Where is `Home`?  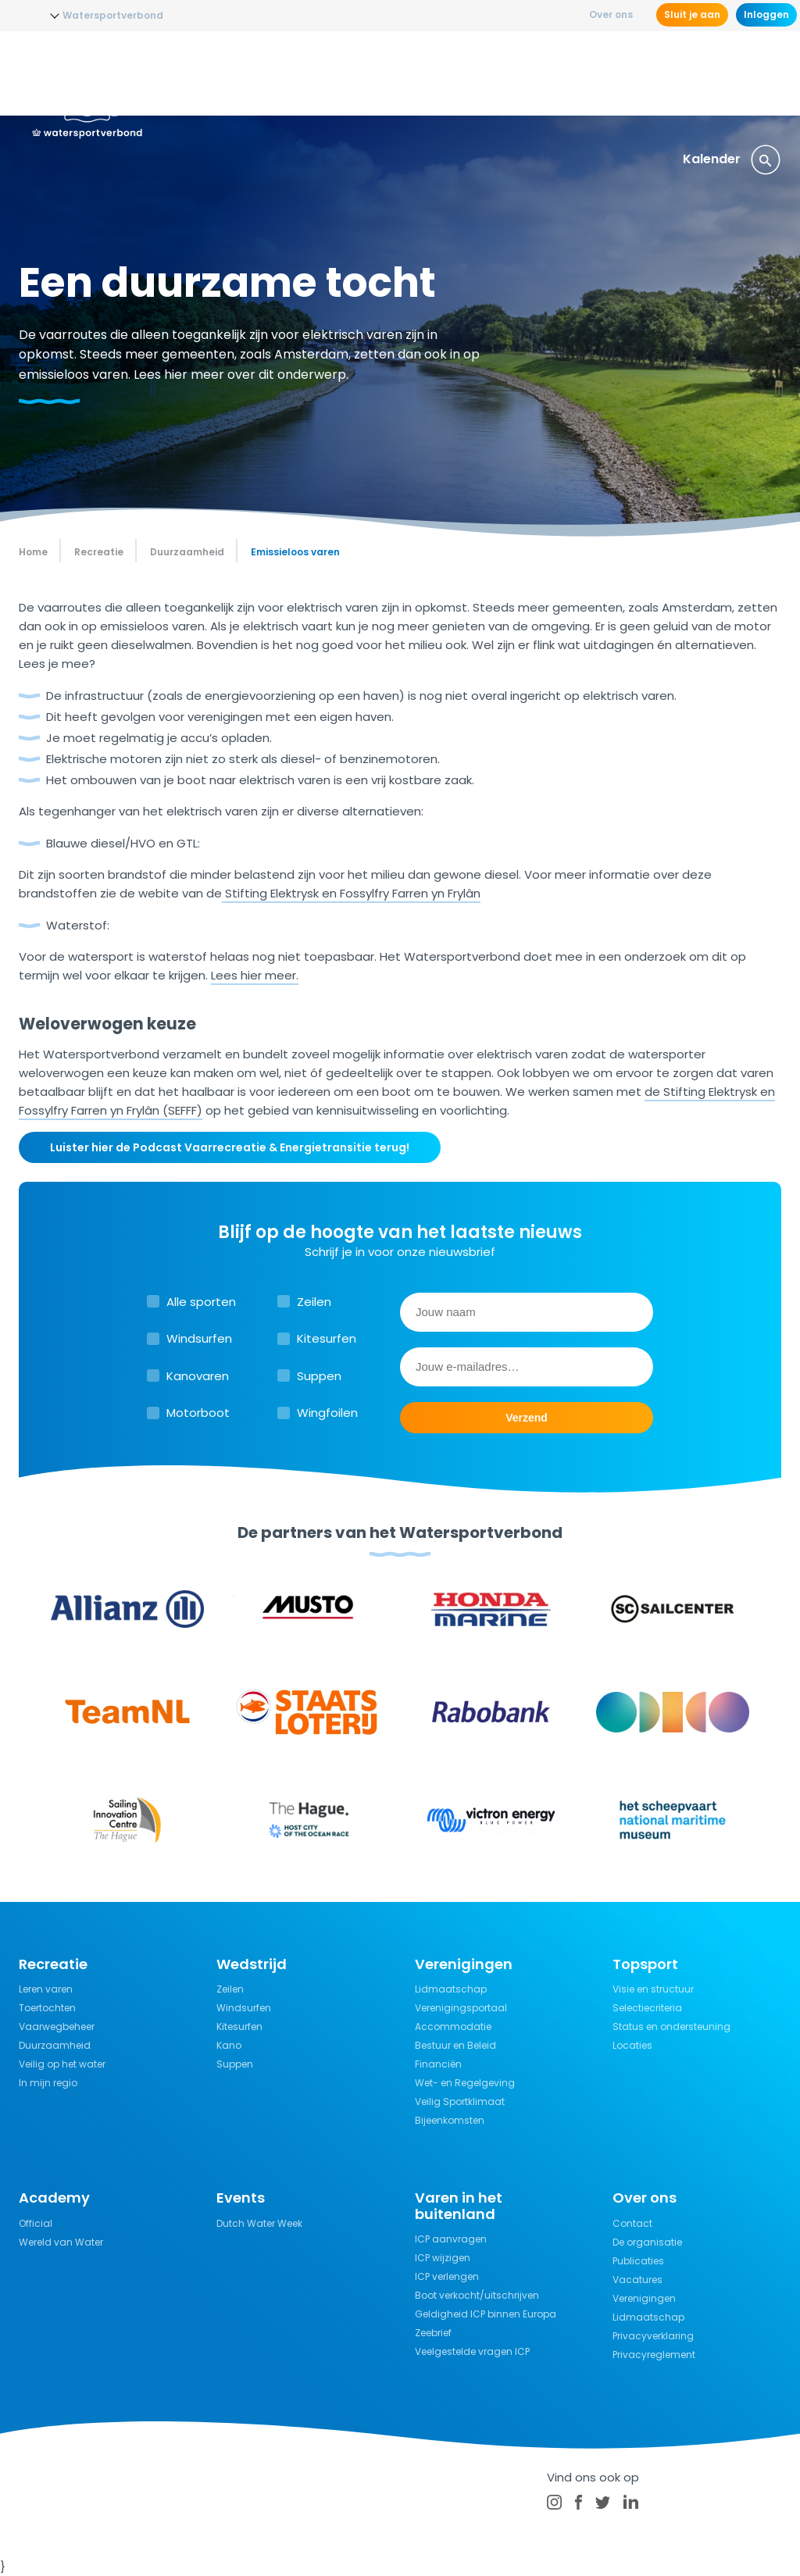
Home is located at coordinates (33, 551).